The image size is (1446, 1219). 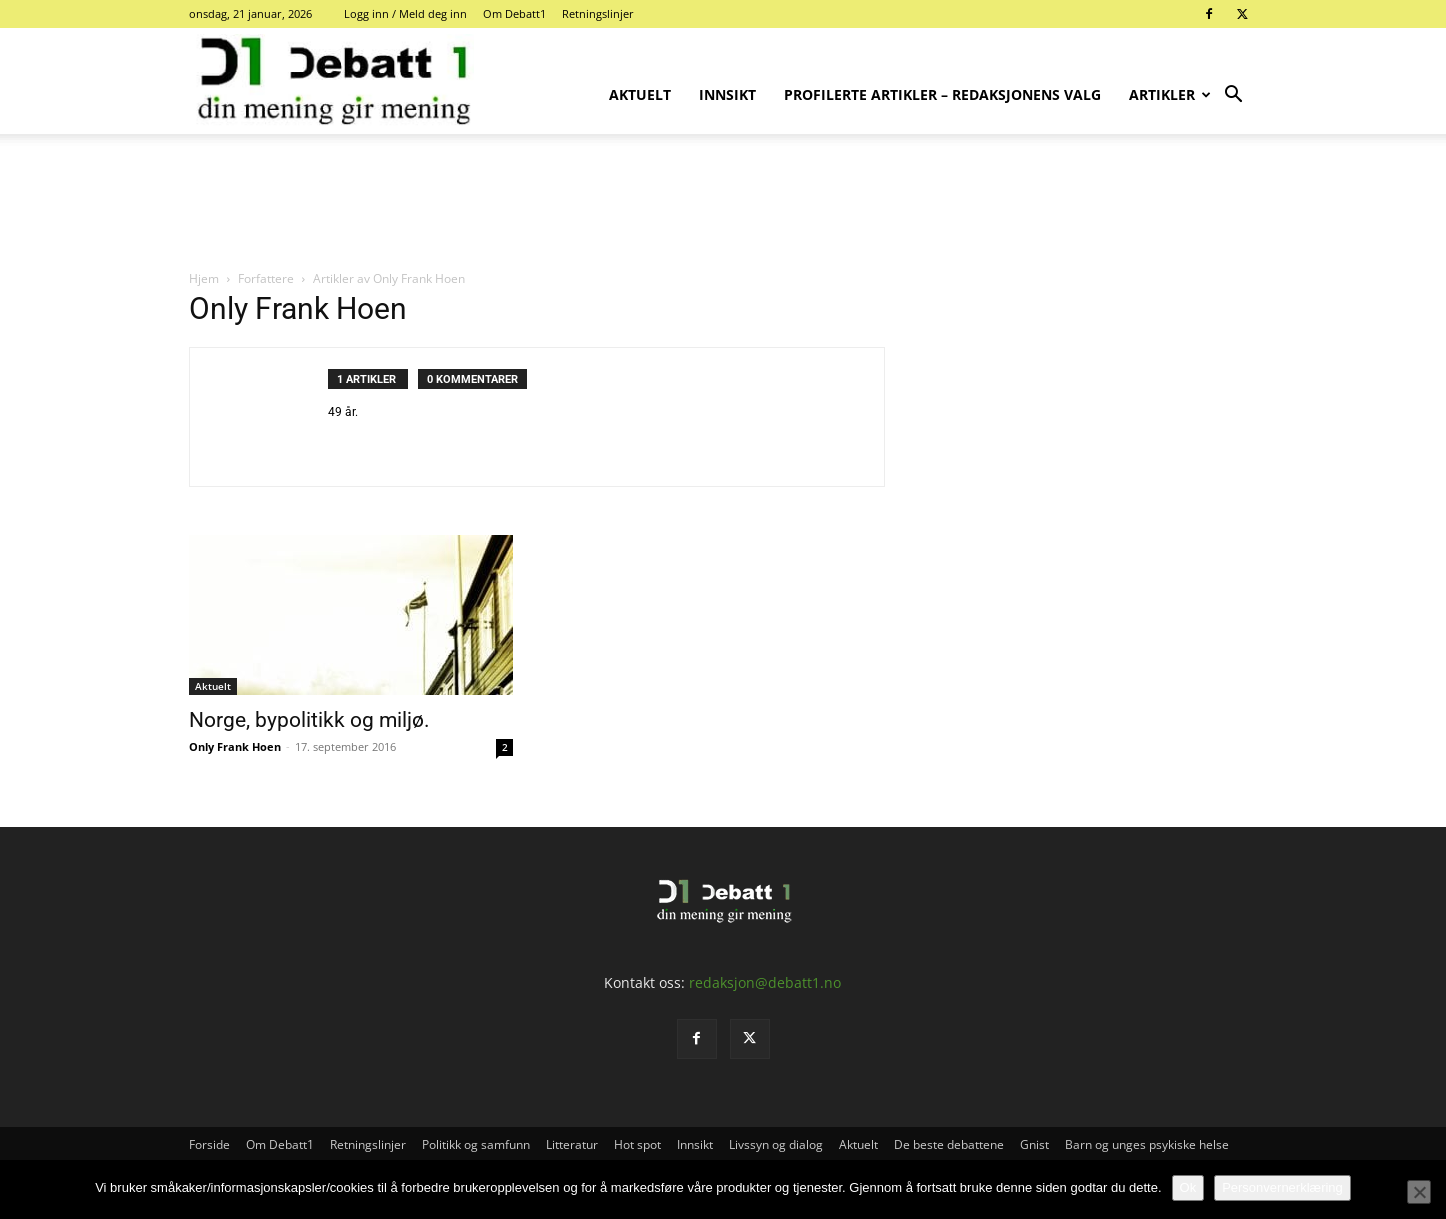 I want to click on Logg inn / Meld deg inn, so click(x=405, y=13).